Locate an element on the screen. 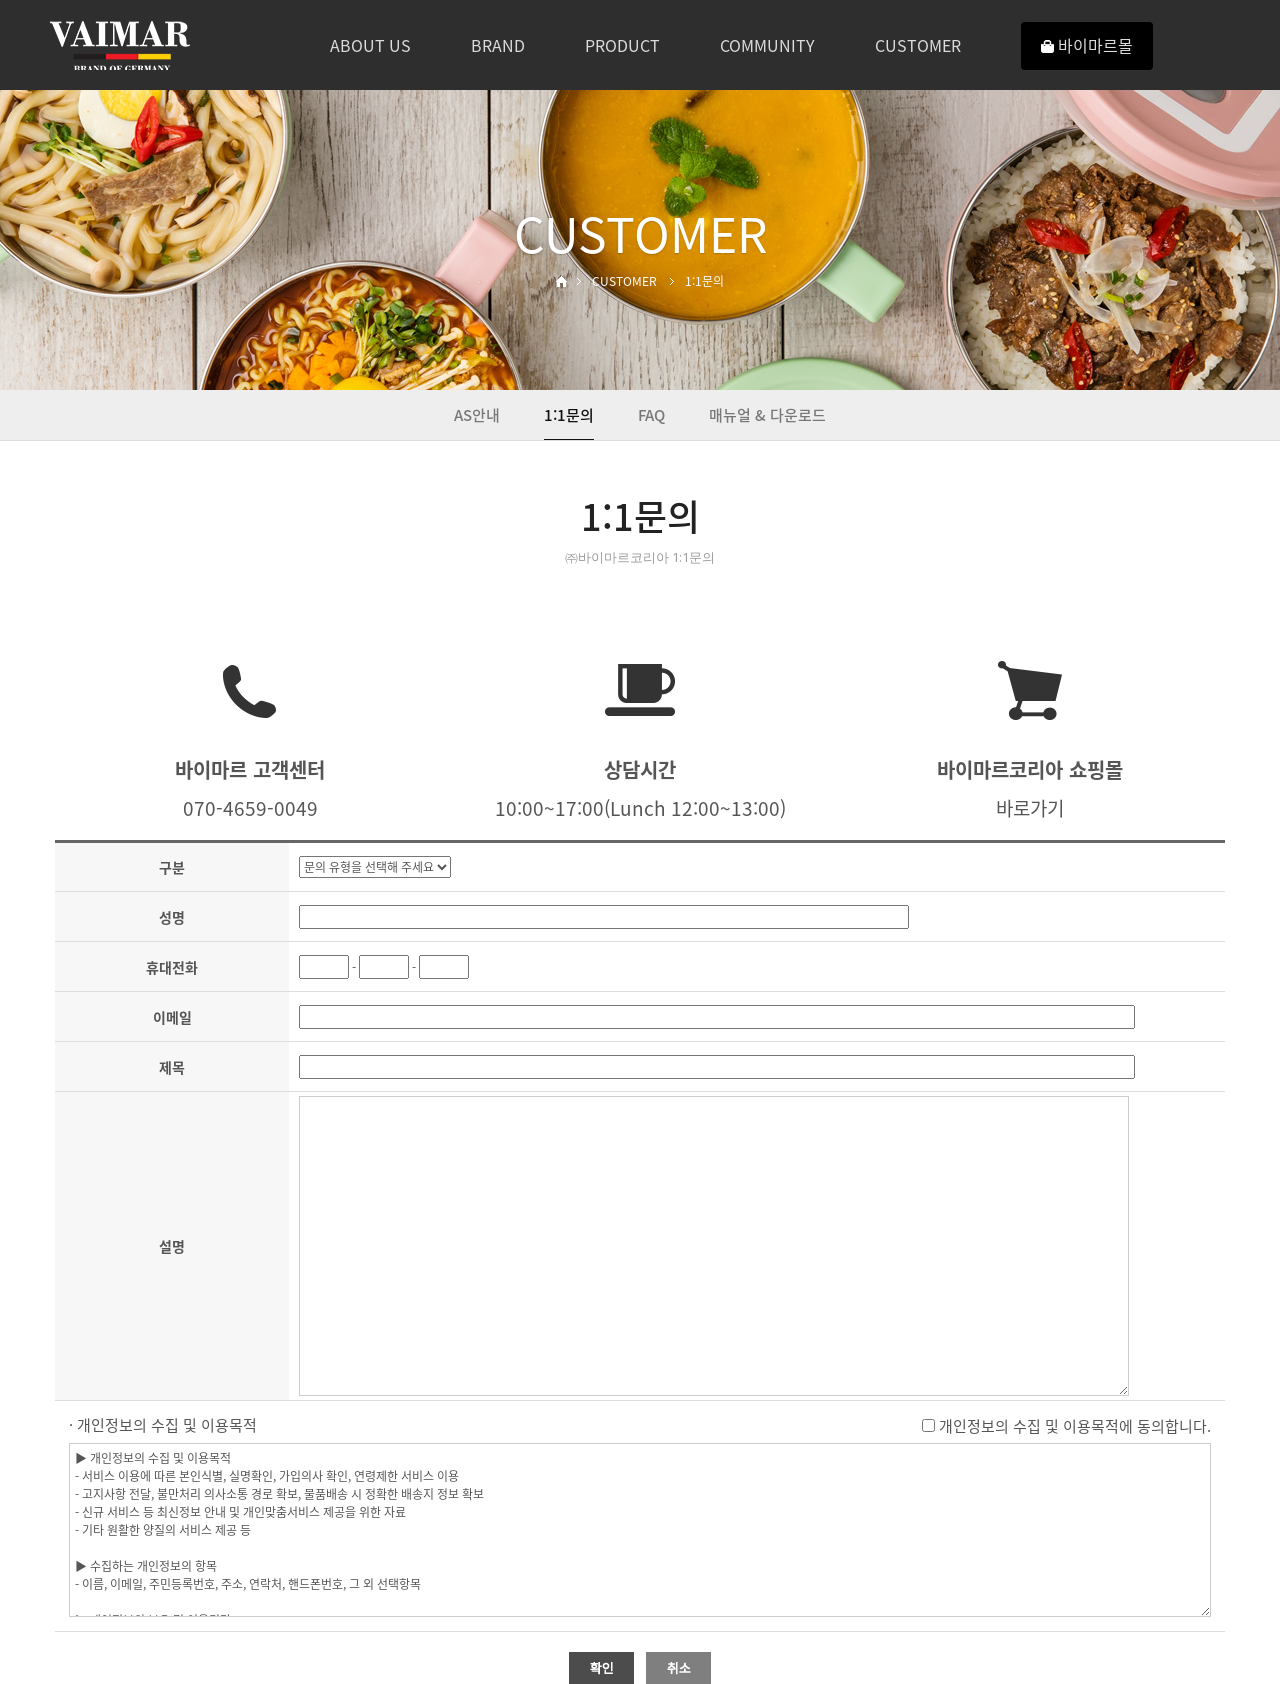  COMMUNITY is located at coordinates (767, 45).